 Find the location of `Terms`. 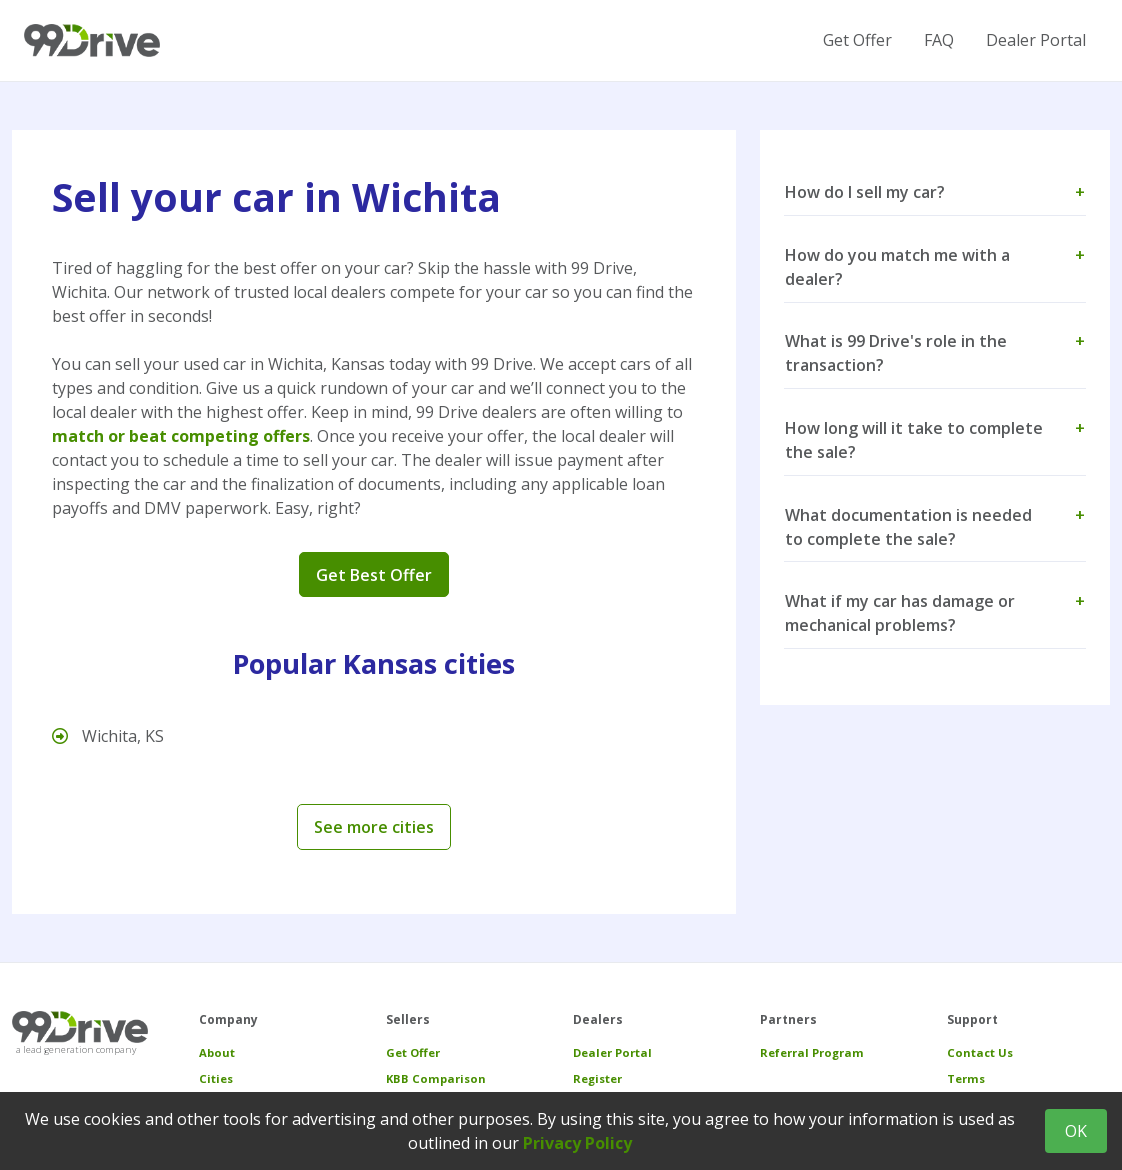

Terms is located at coordinates (966, 1078).